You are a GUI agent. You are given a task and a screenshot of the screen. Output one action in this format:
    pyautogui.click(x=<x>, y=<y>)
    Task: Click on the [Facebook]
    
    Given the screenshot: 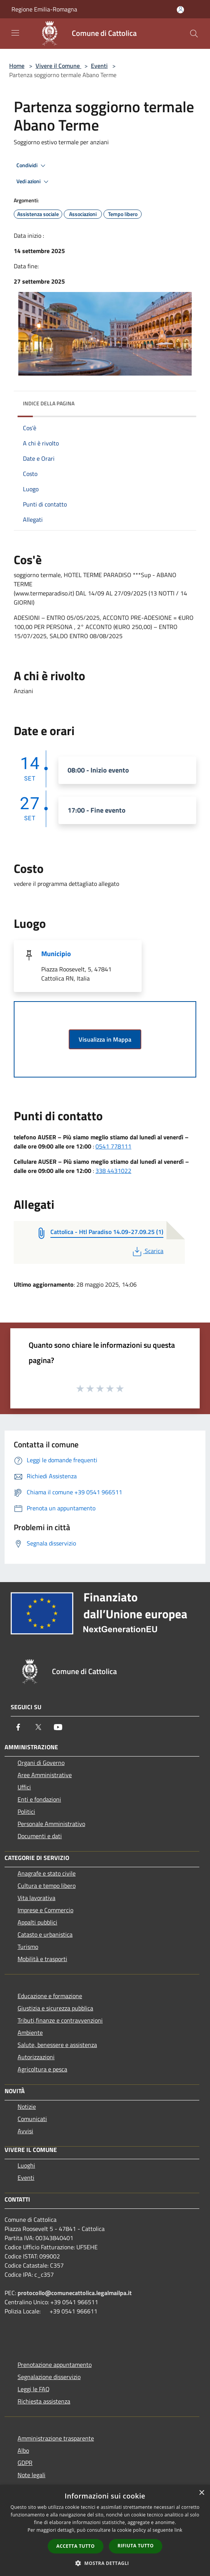 What is the action you would take?
    pyautogui.click(x=18, y=1727)
    